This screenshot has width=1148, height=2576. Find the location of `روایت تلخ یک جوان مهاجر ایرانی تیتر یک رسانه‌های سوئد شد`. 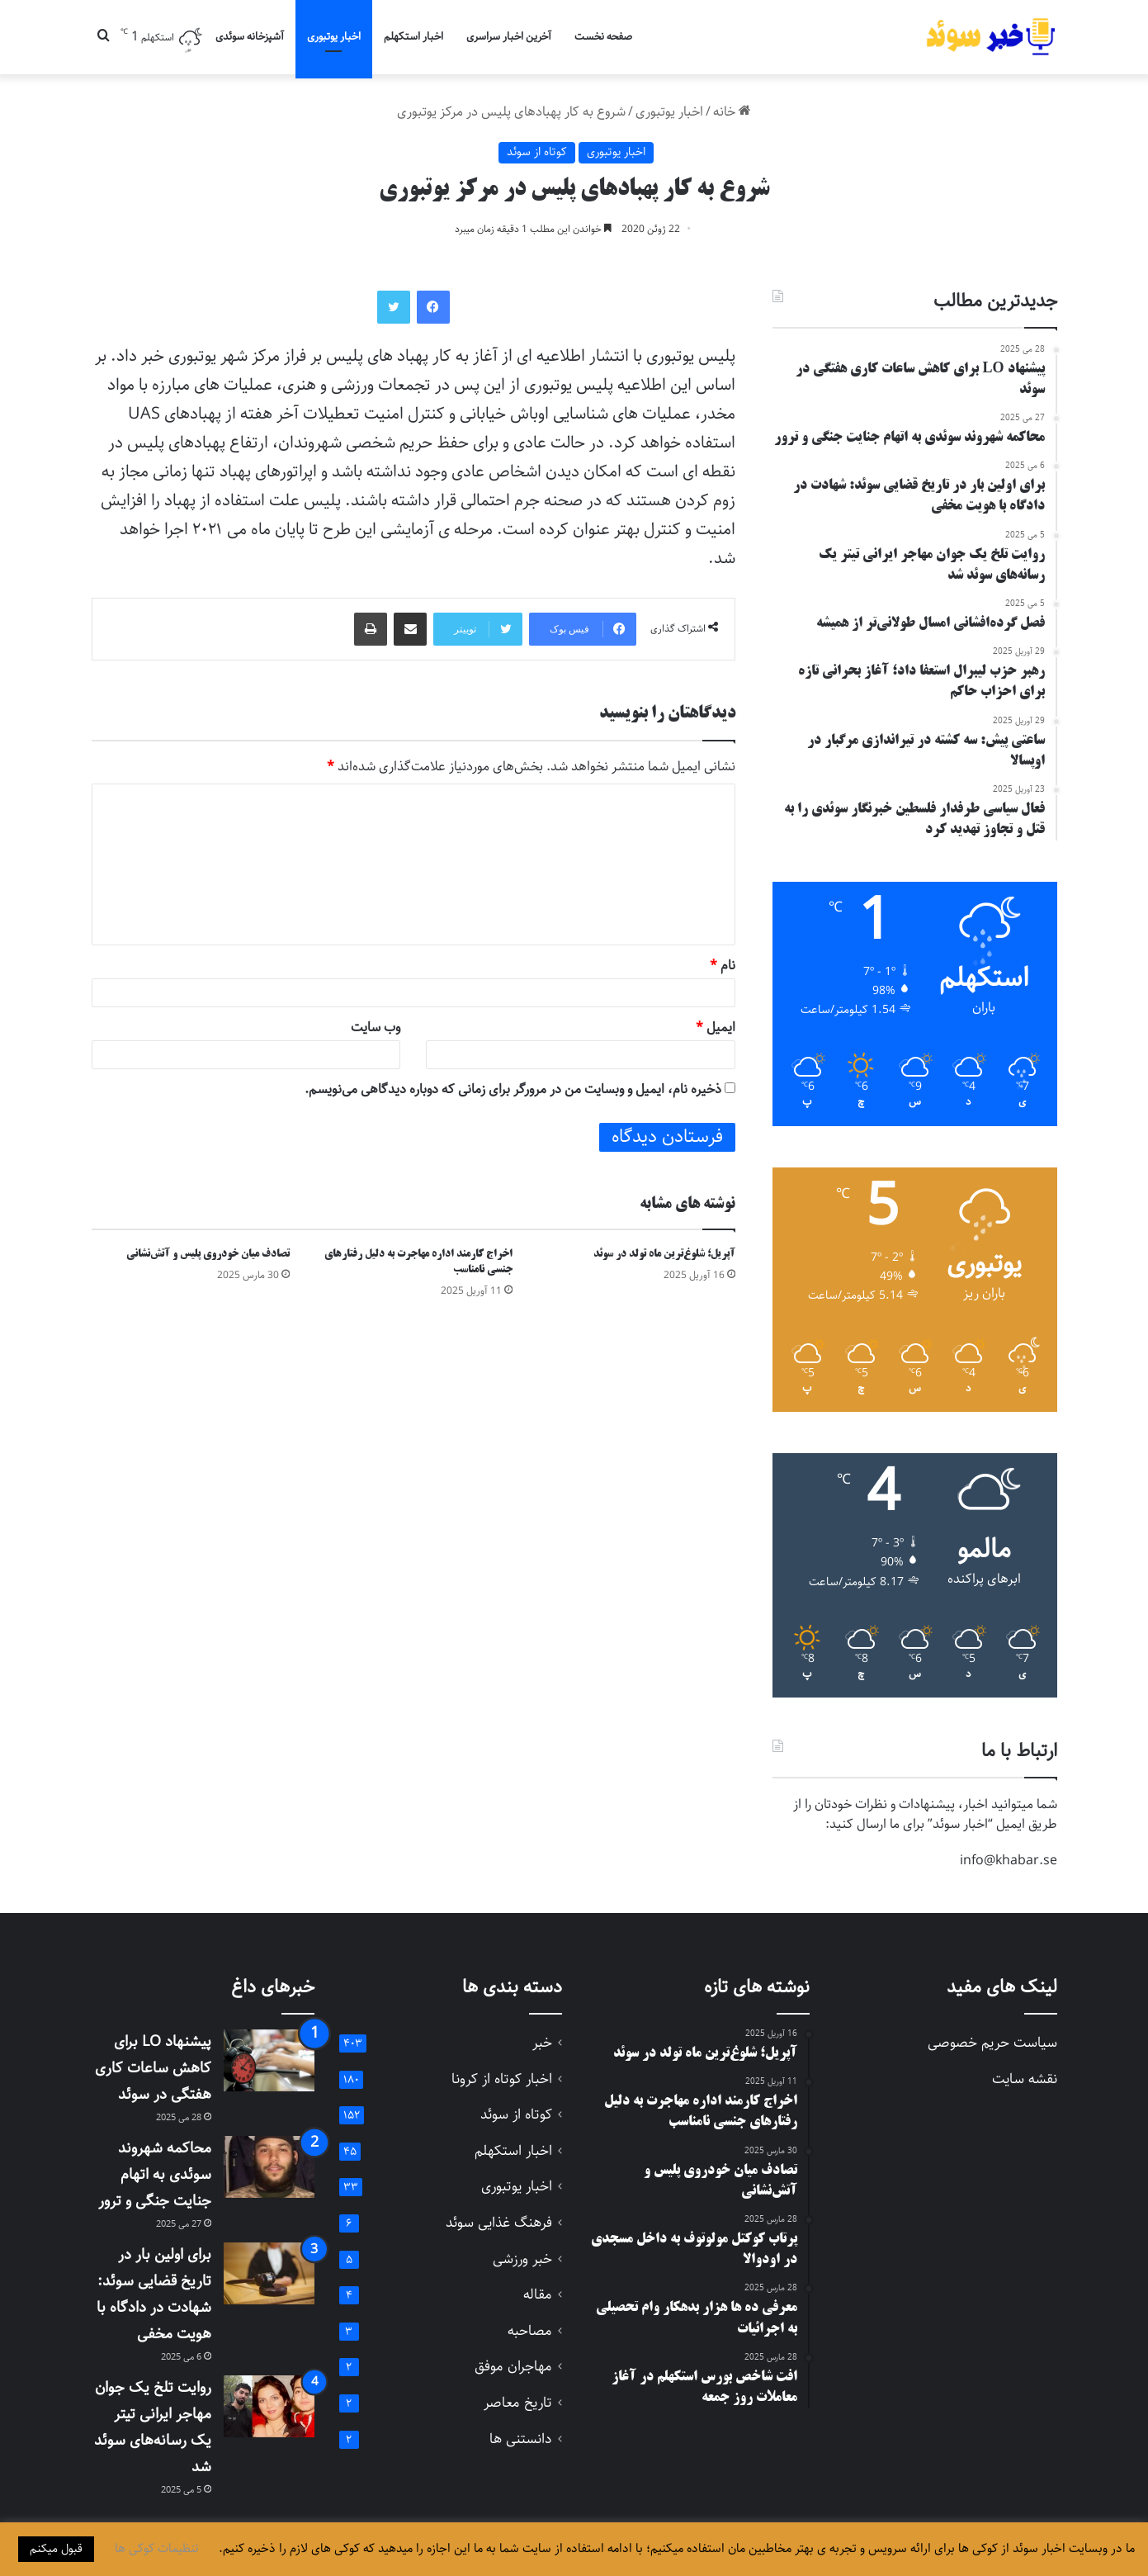

روایت تلخ یک جوان مهاجر ایرانی تیتر یک رسانه‌های سوئد شد is located at coordinates (152, 2427).